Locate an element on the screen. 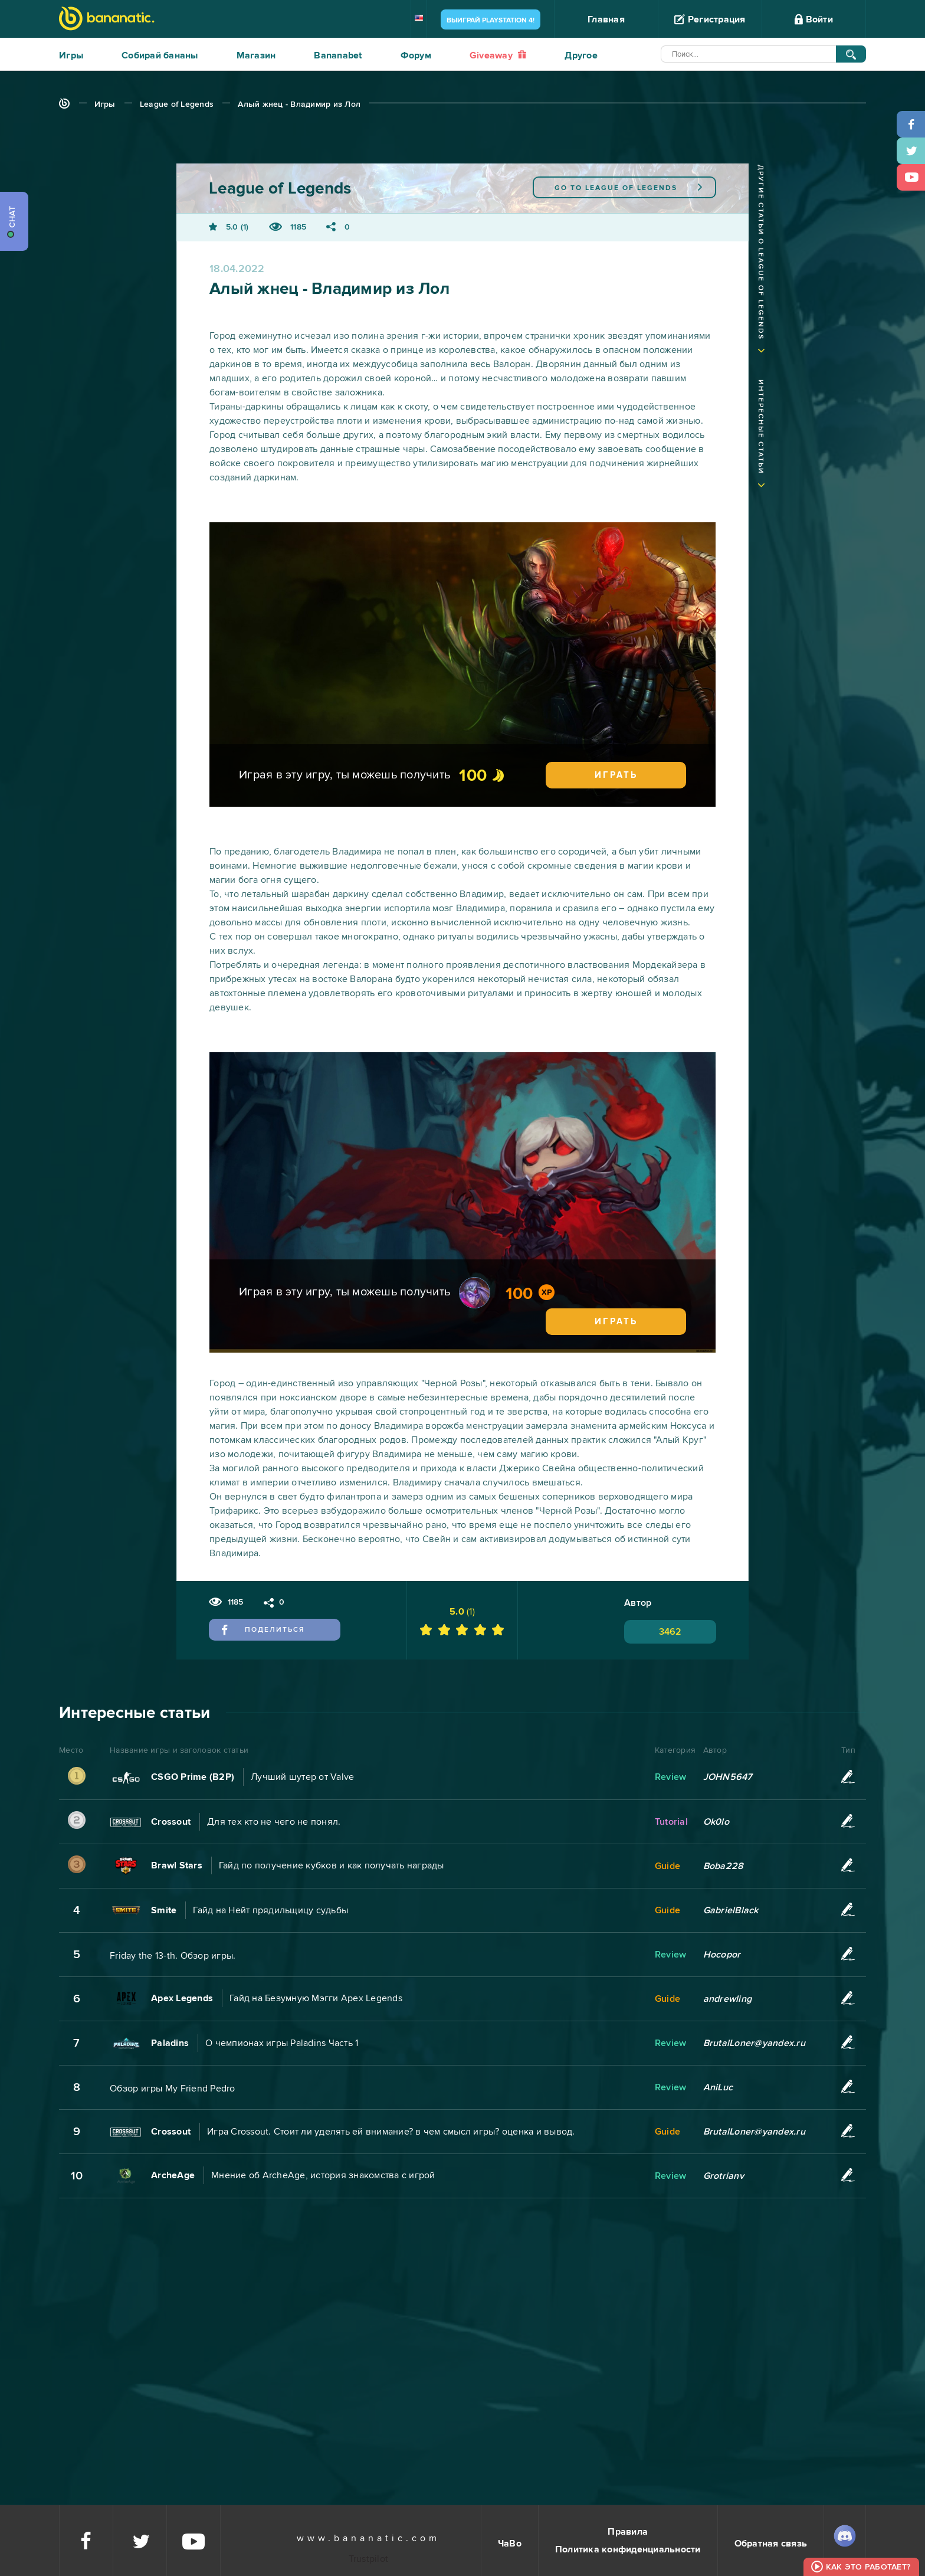  Игра Crossout. Стоит ли уделять ей внимание? в чем смысл игры? оценка и вывод. is located at coordinates (391, 2132).